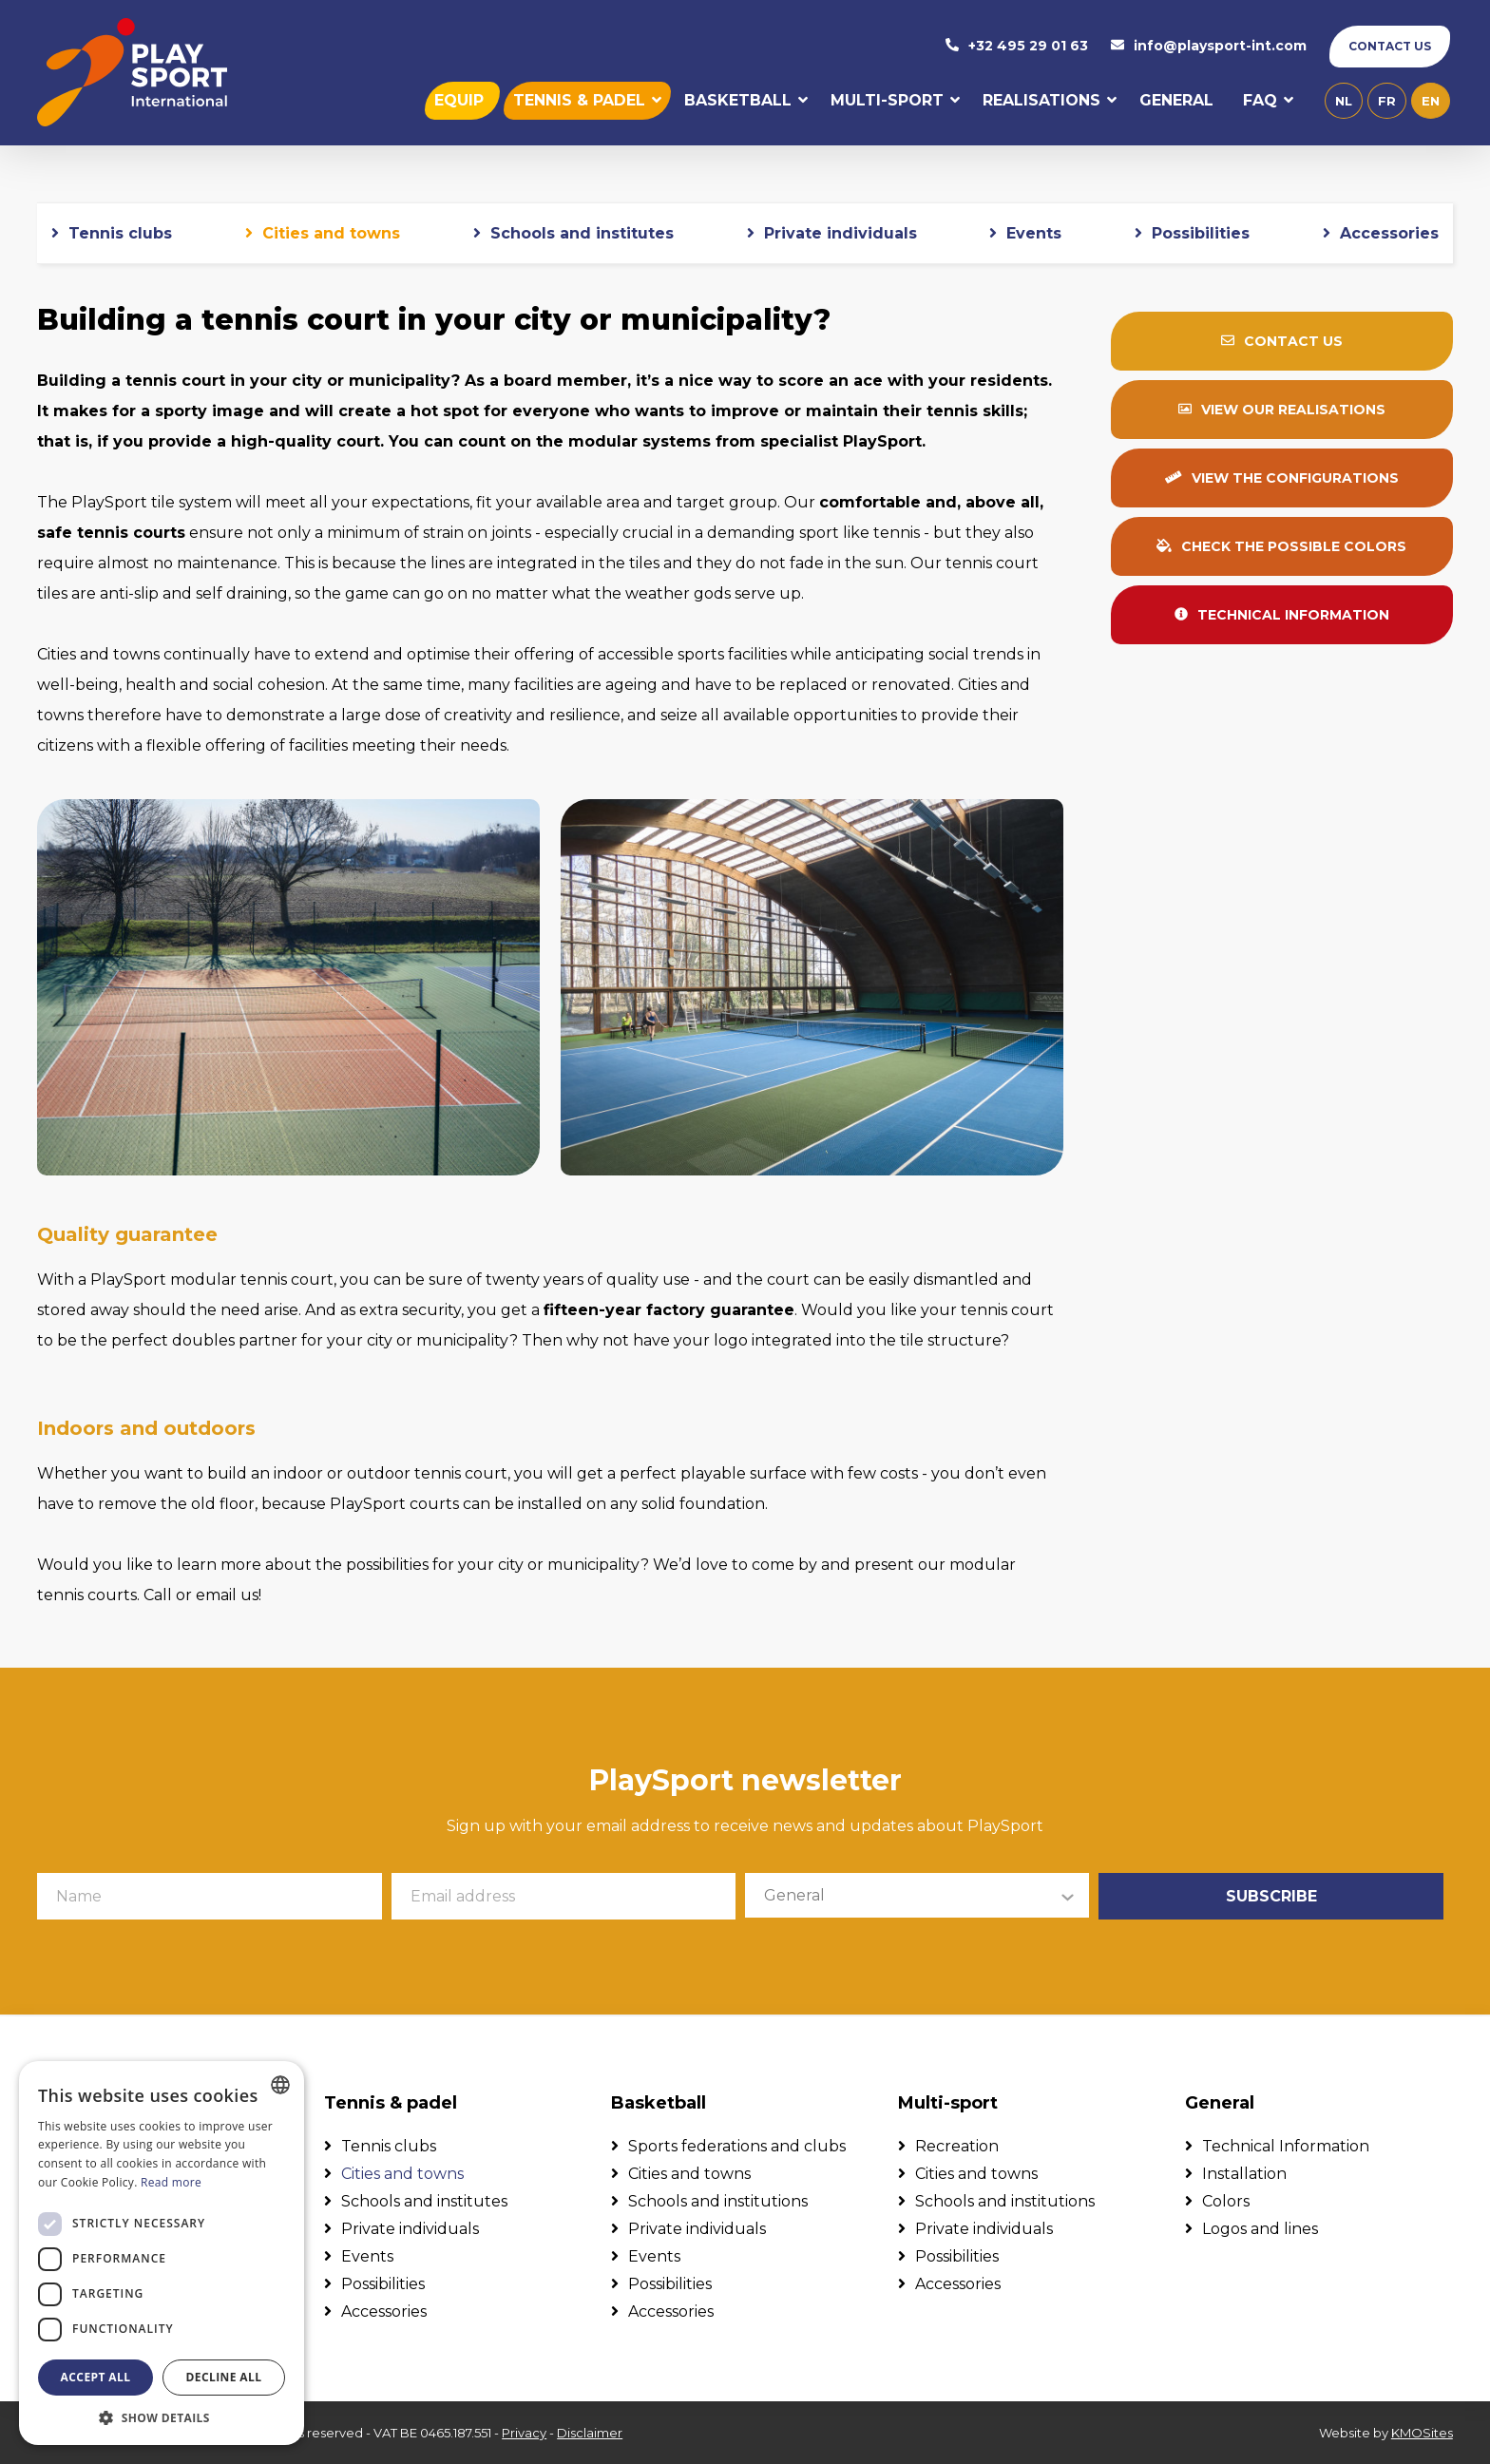 The height and width of the screenshot is (2464, 1490). Describe the element at coordinates (589, 2432) in the screenshot. I see `Disclaimer` at that location.